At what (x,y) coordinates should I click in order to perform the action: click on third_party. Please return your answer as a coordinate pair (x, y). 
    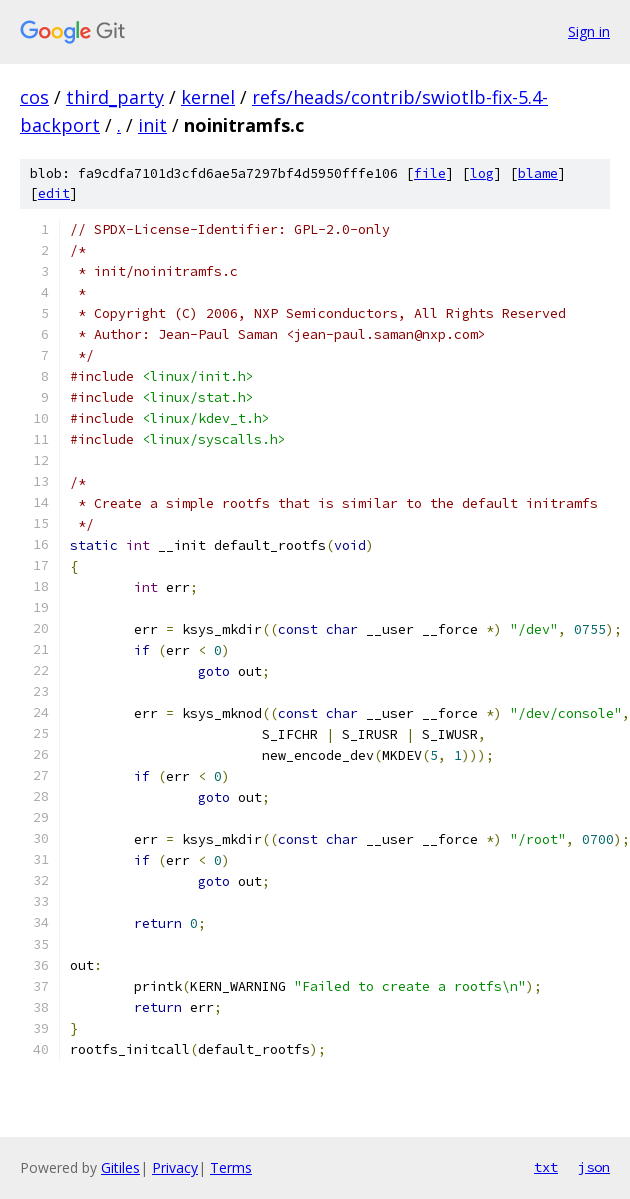
    Looking at the image, I should click on (115, 97).